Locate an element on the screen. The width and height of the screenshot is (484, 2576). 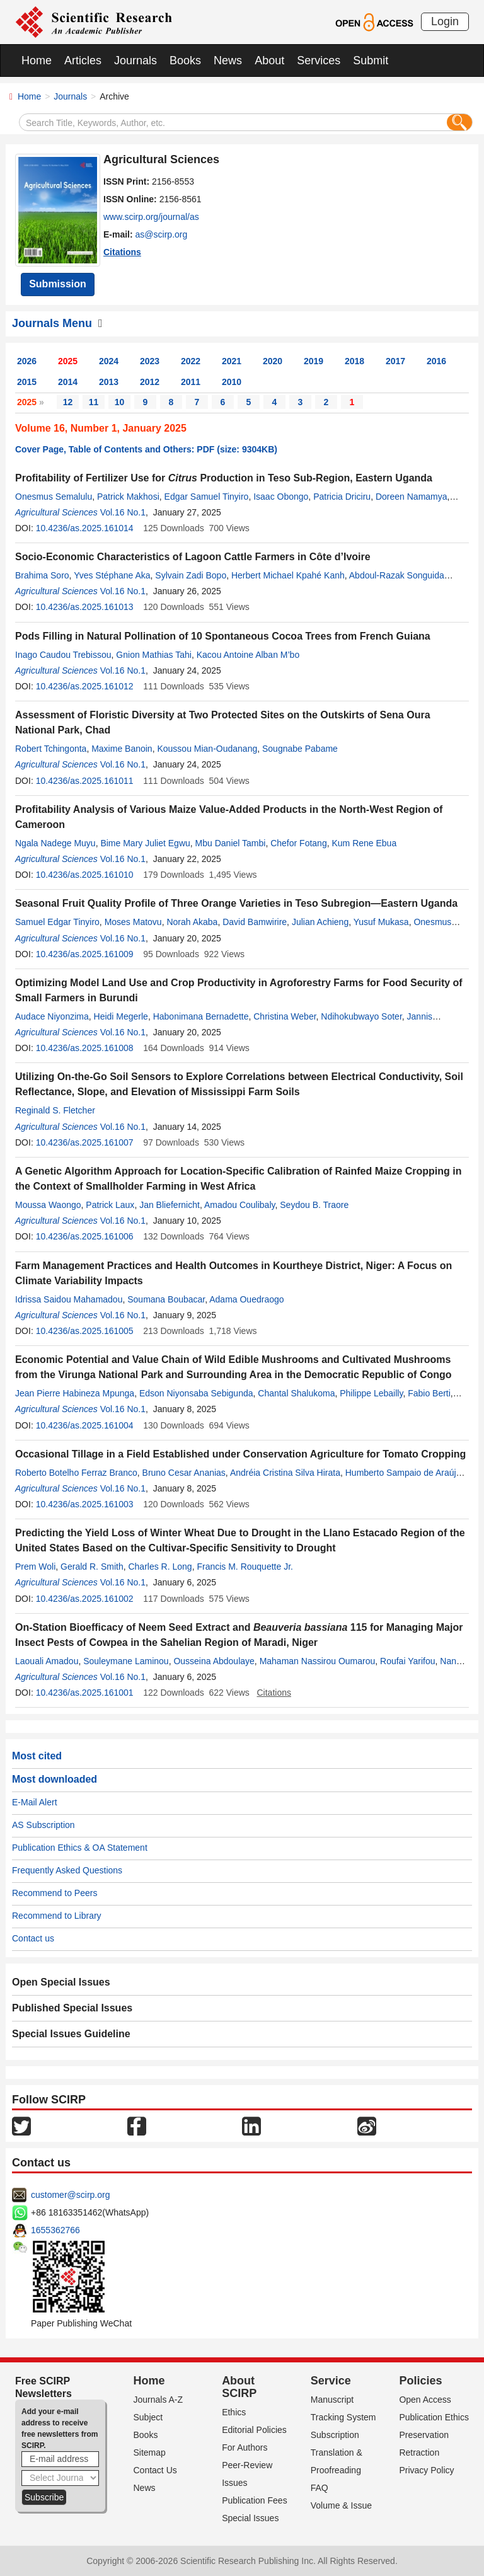
Laouali Amadou is located at coordinates (46, 1661).